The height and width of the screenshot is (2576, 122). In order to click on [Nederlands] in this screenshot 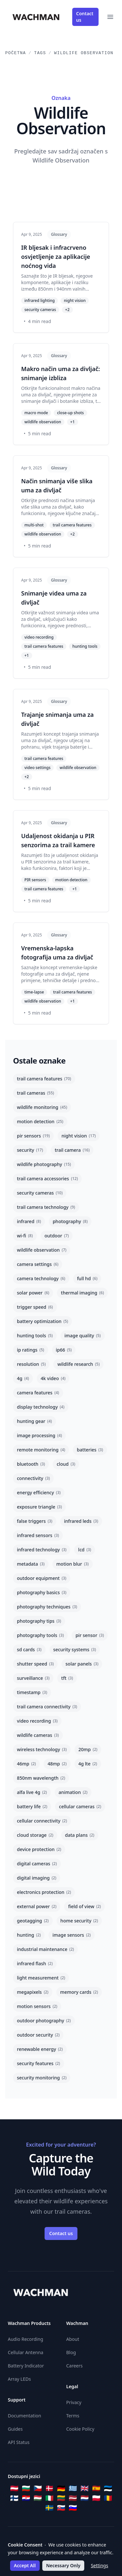, I will do `click(84, 2498)`.